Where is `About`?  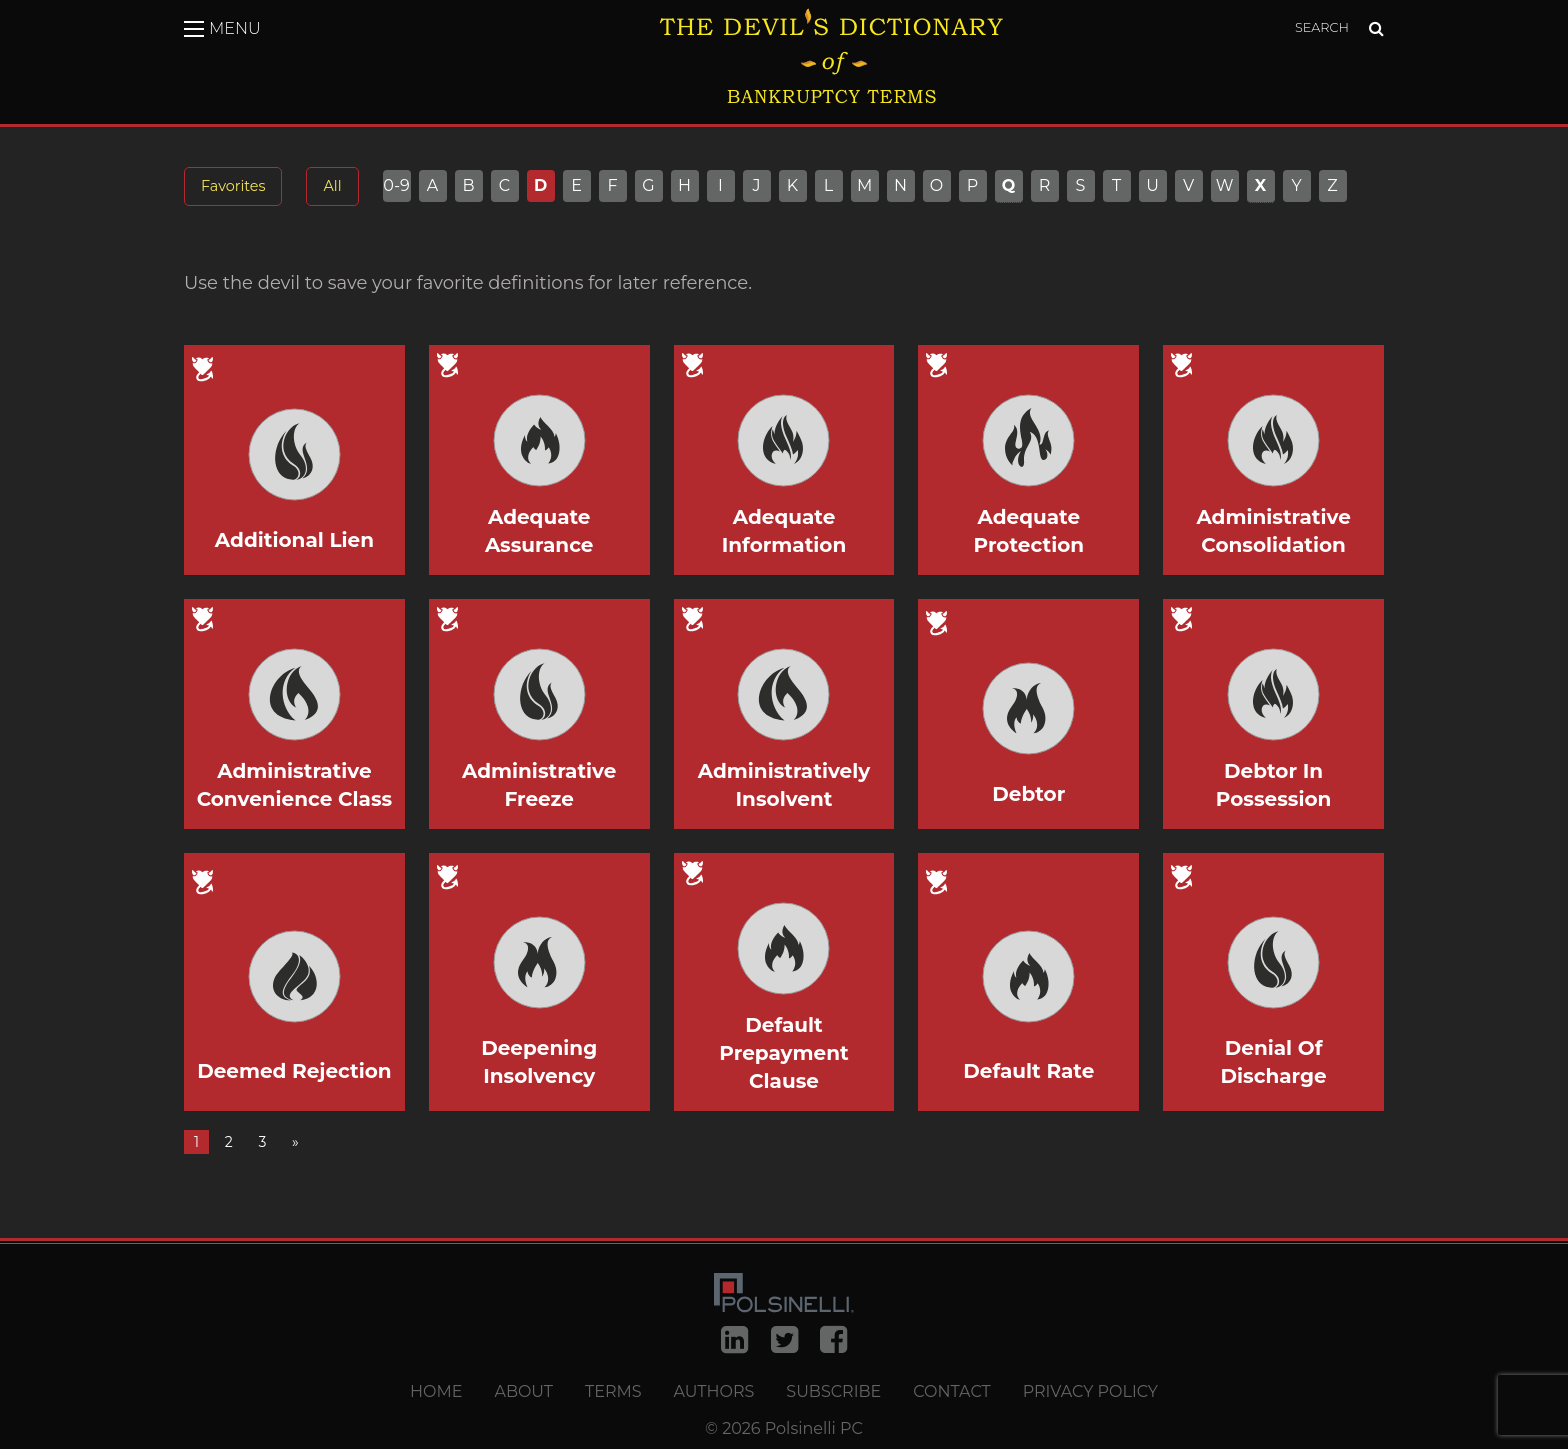 About is located at coordinates (523, 1392).